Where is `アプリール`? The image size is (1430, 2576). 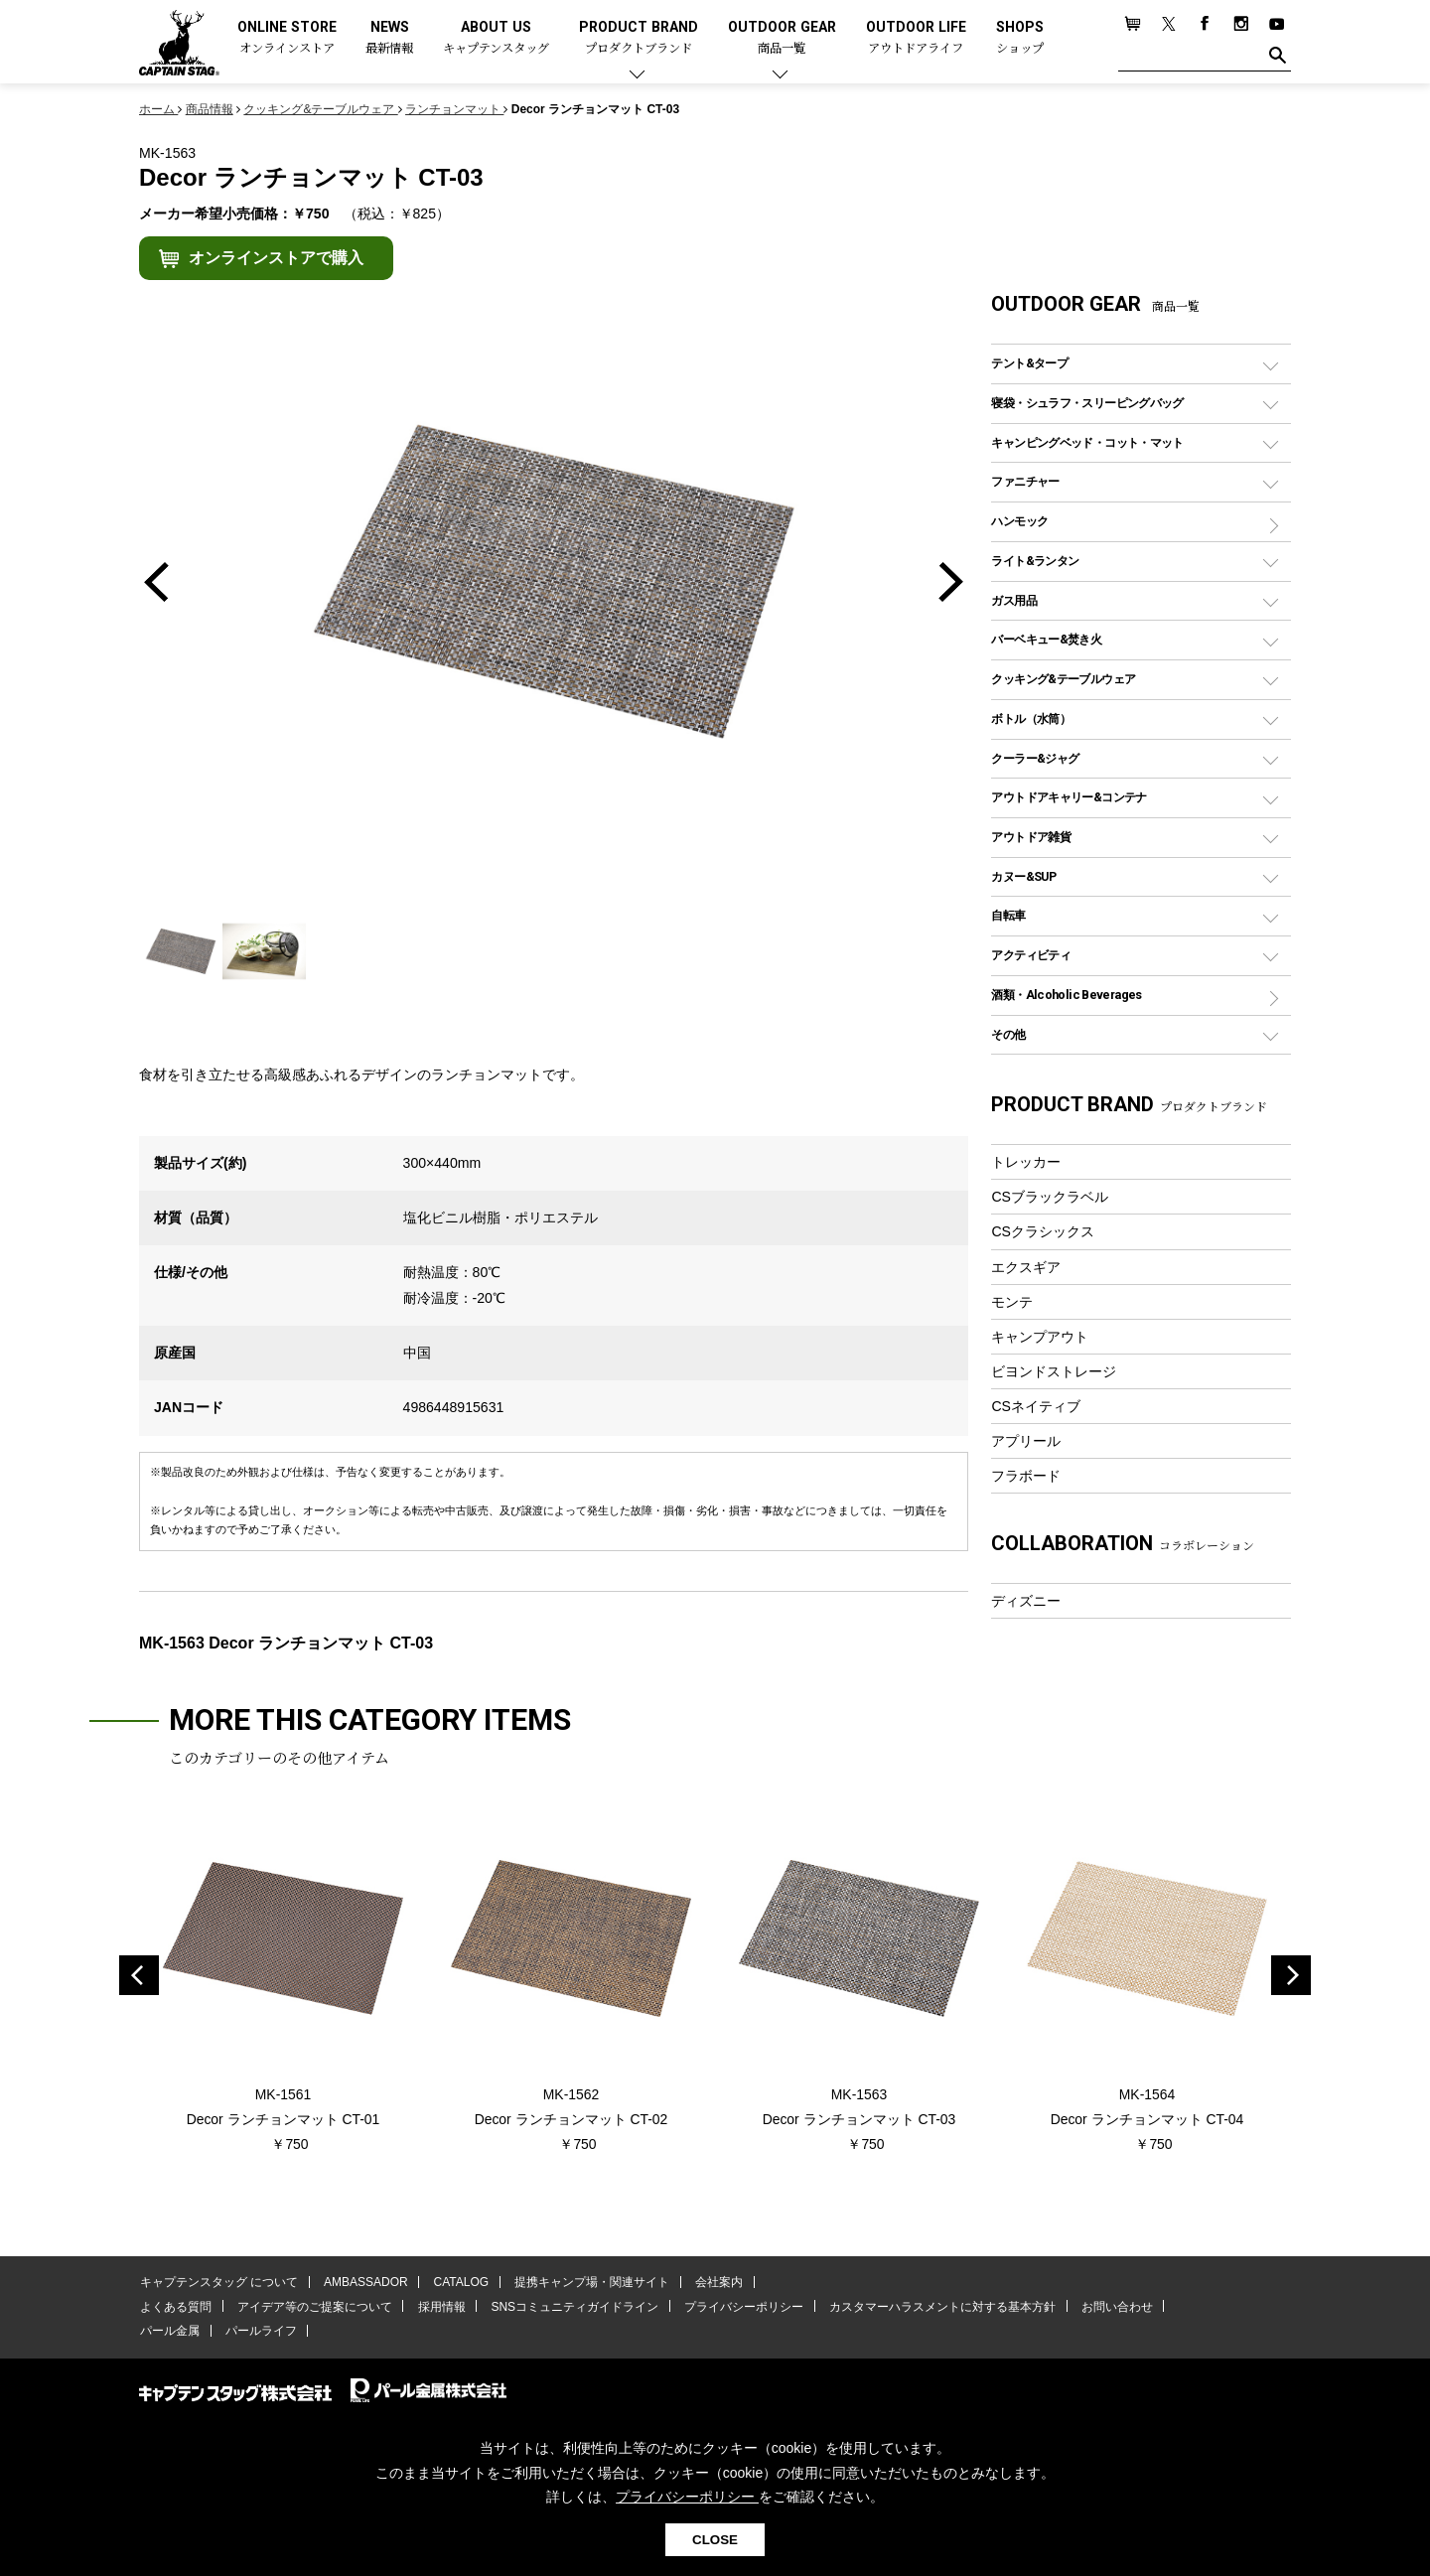
アプリール is located at coordinates (1026, 1441).